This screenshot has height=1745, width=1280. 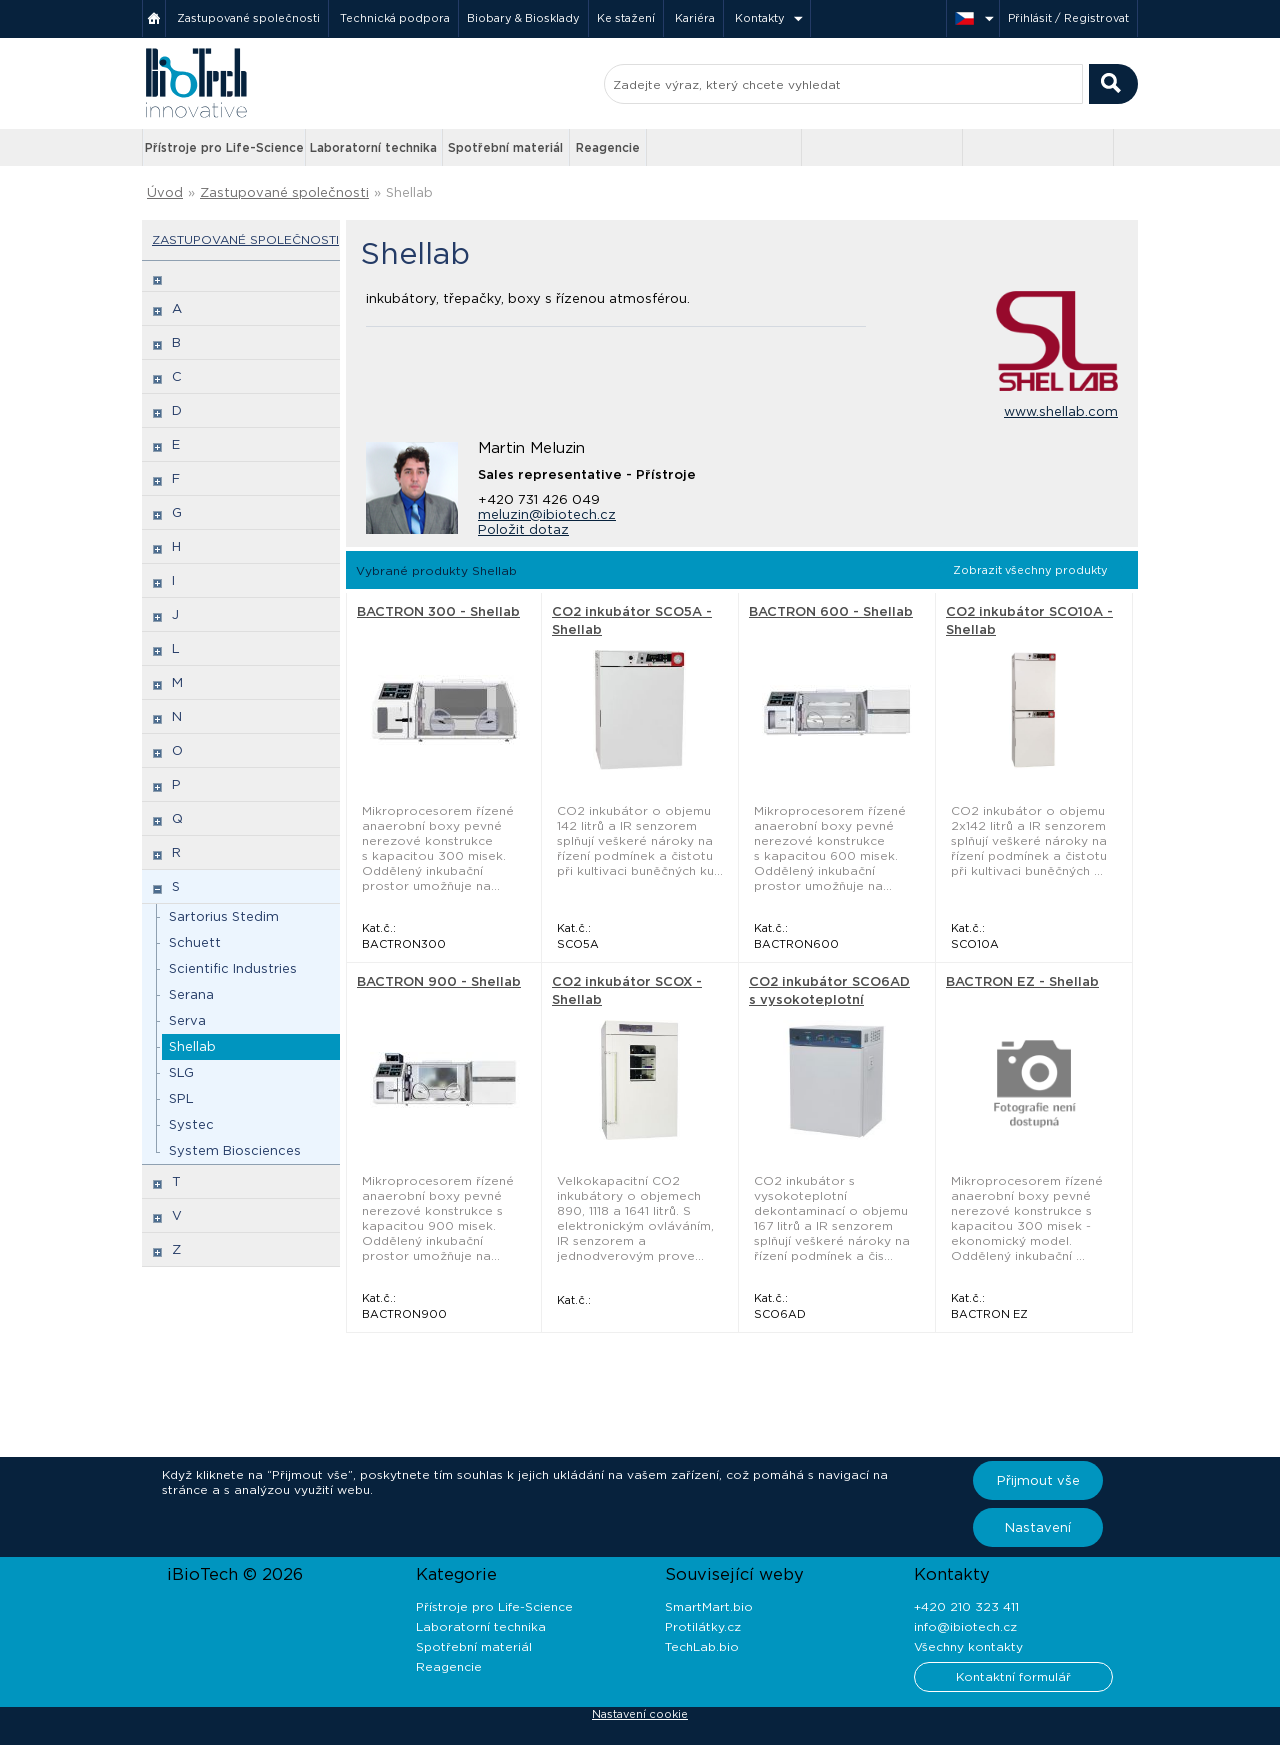 What do you see at coordinates (1061, 411) in the screenshot?
I see `www.shellab.com` at bounding box center [1061, 411].